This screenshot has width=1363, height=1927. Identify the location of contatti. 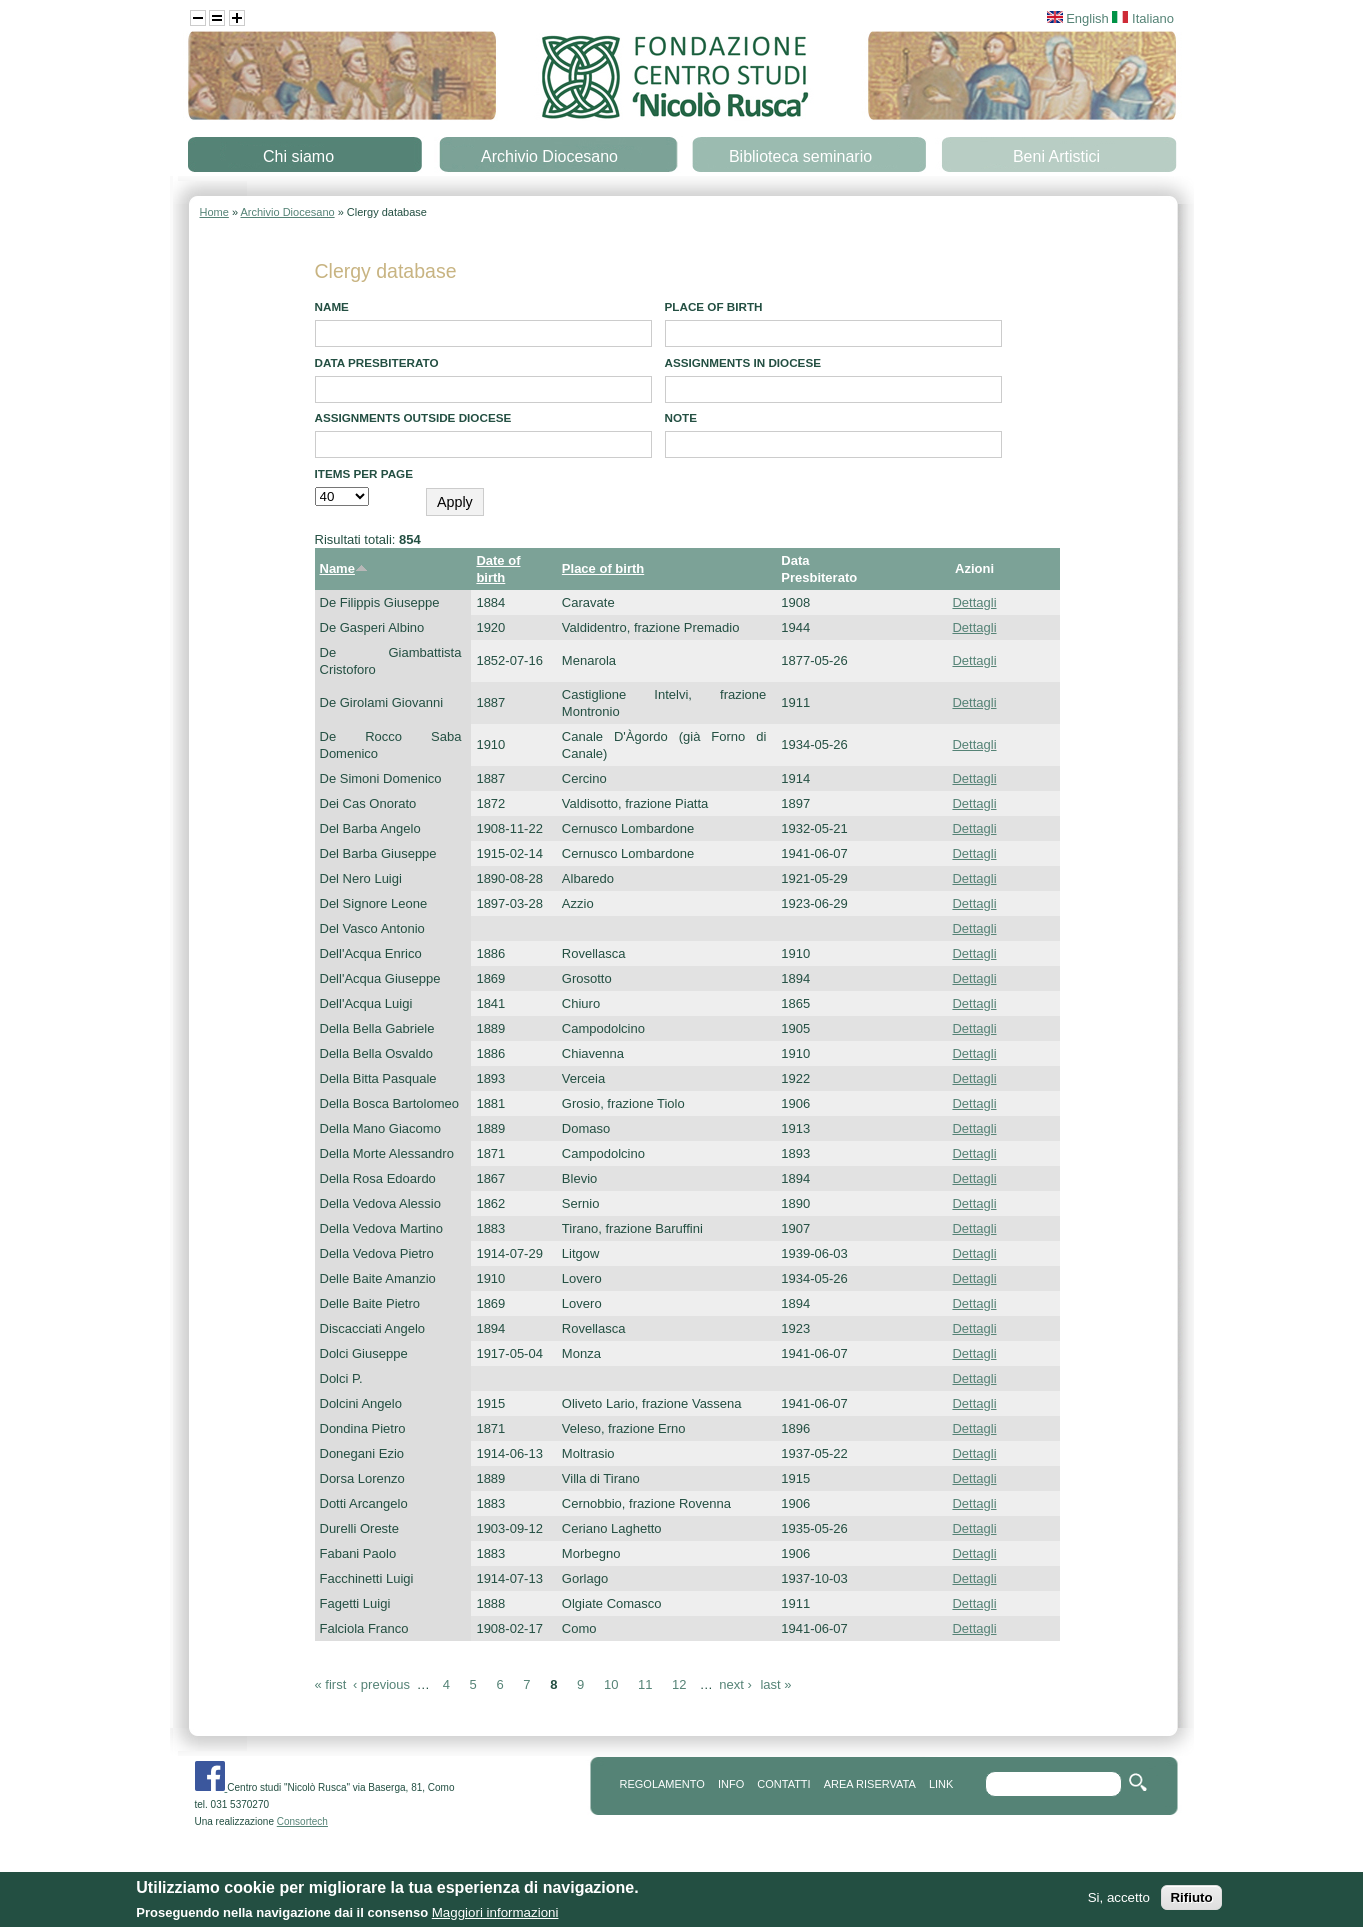
(783, 1784).